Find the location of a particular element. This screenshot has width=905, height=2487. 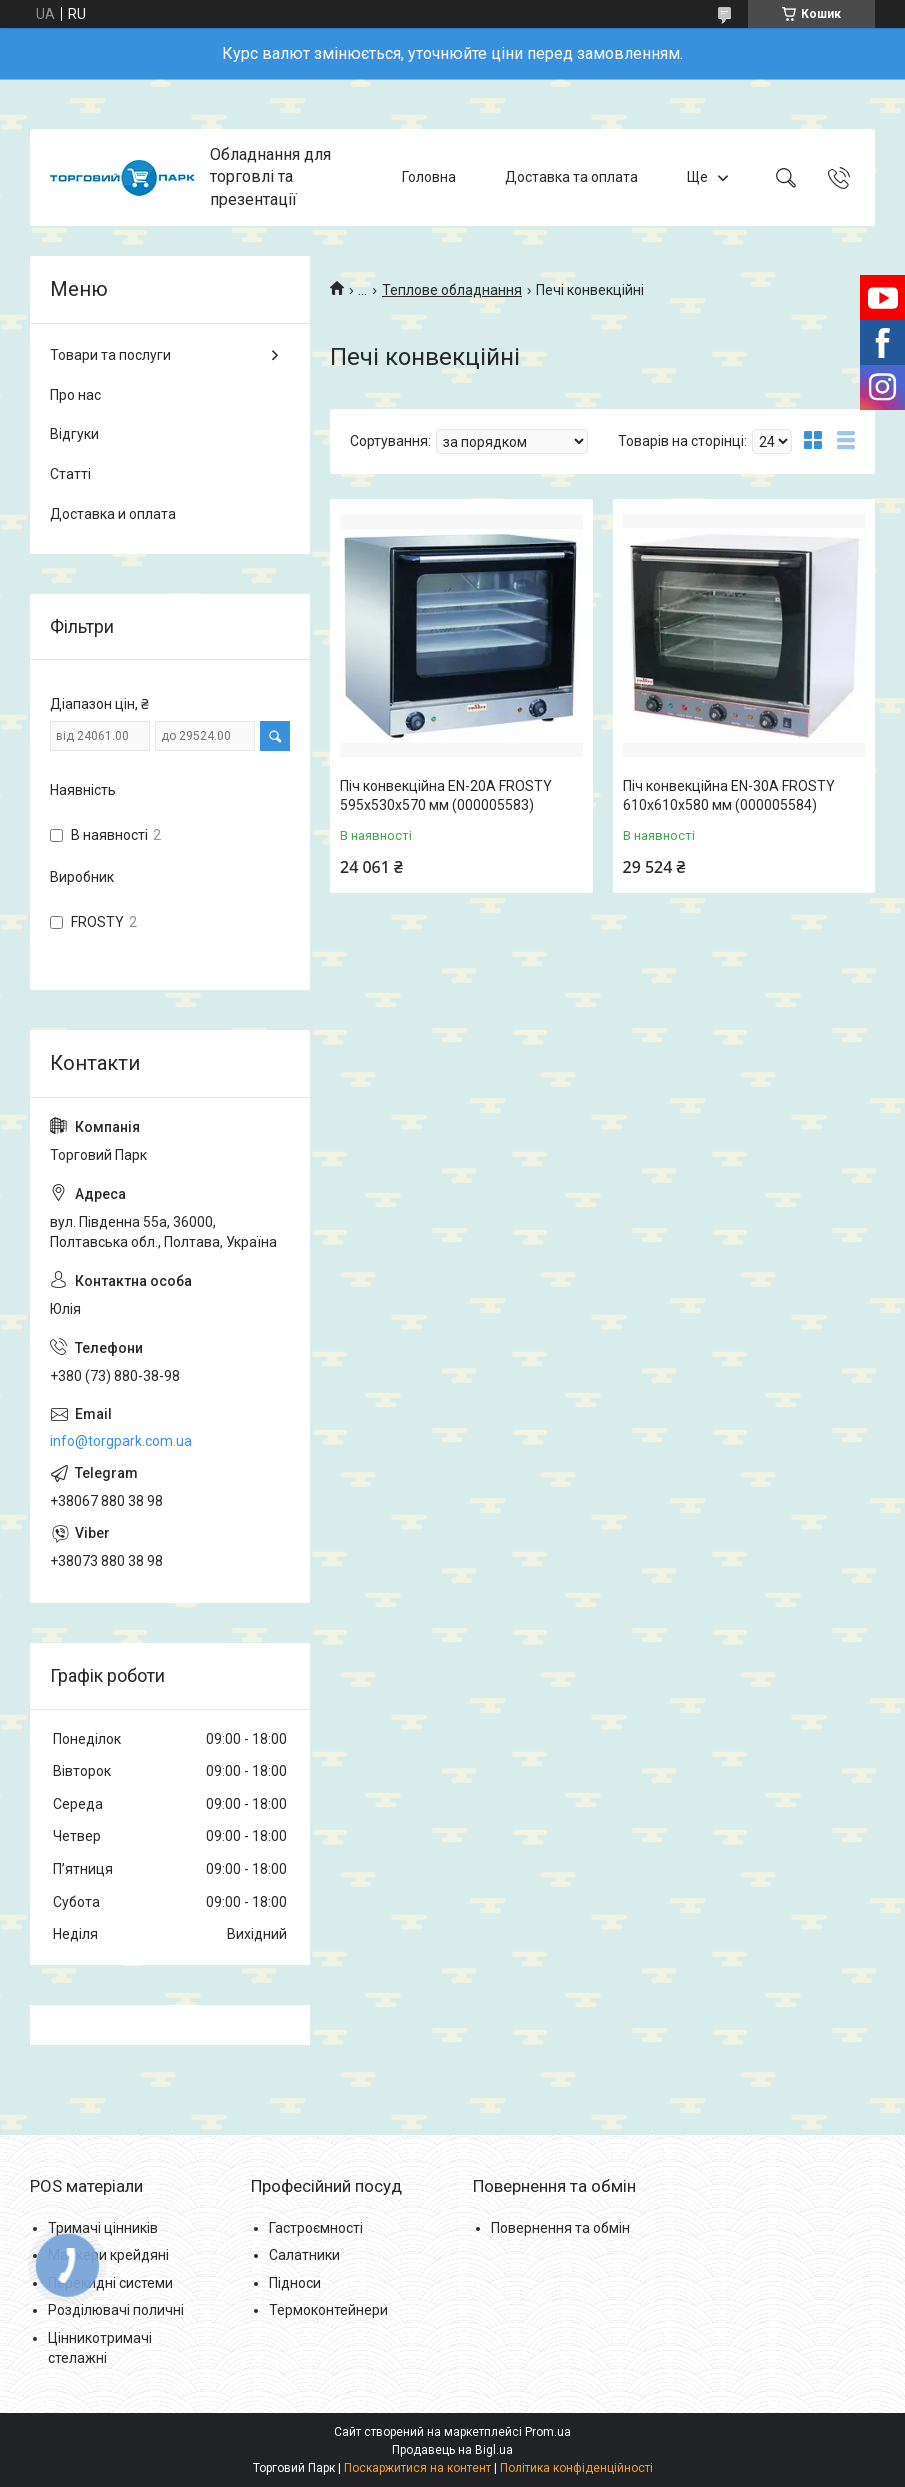

Prom.ua is located at coordinates (548, 2432).